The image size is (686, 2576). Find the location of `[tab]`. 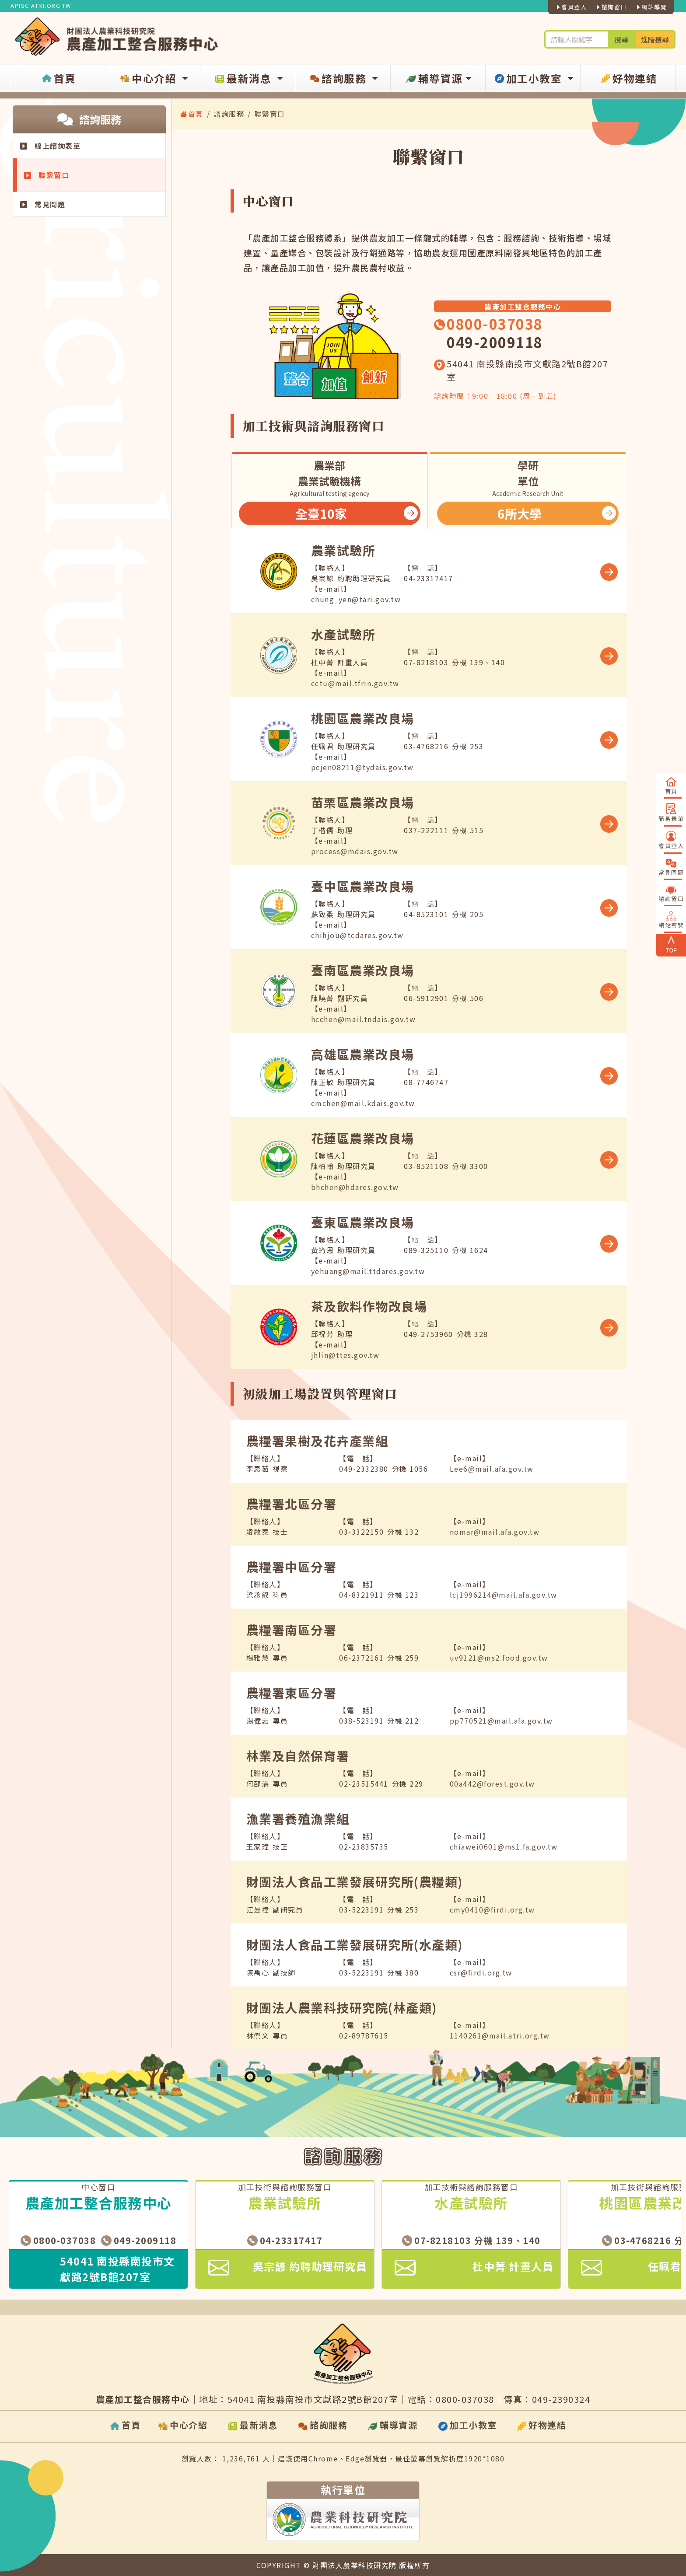

[tab] is located at coordinates (329, 490).